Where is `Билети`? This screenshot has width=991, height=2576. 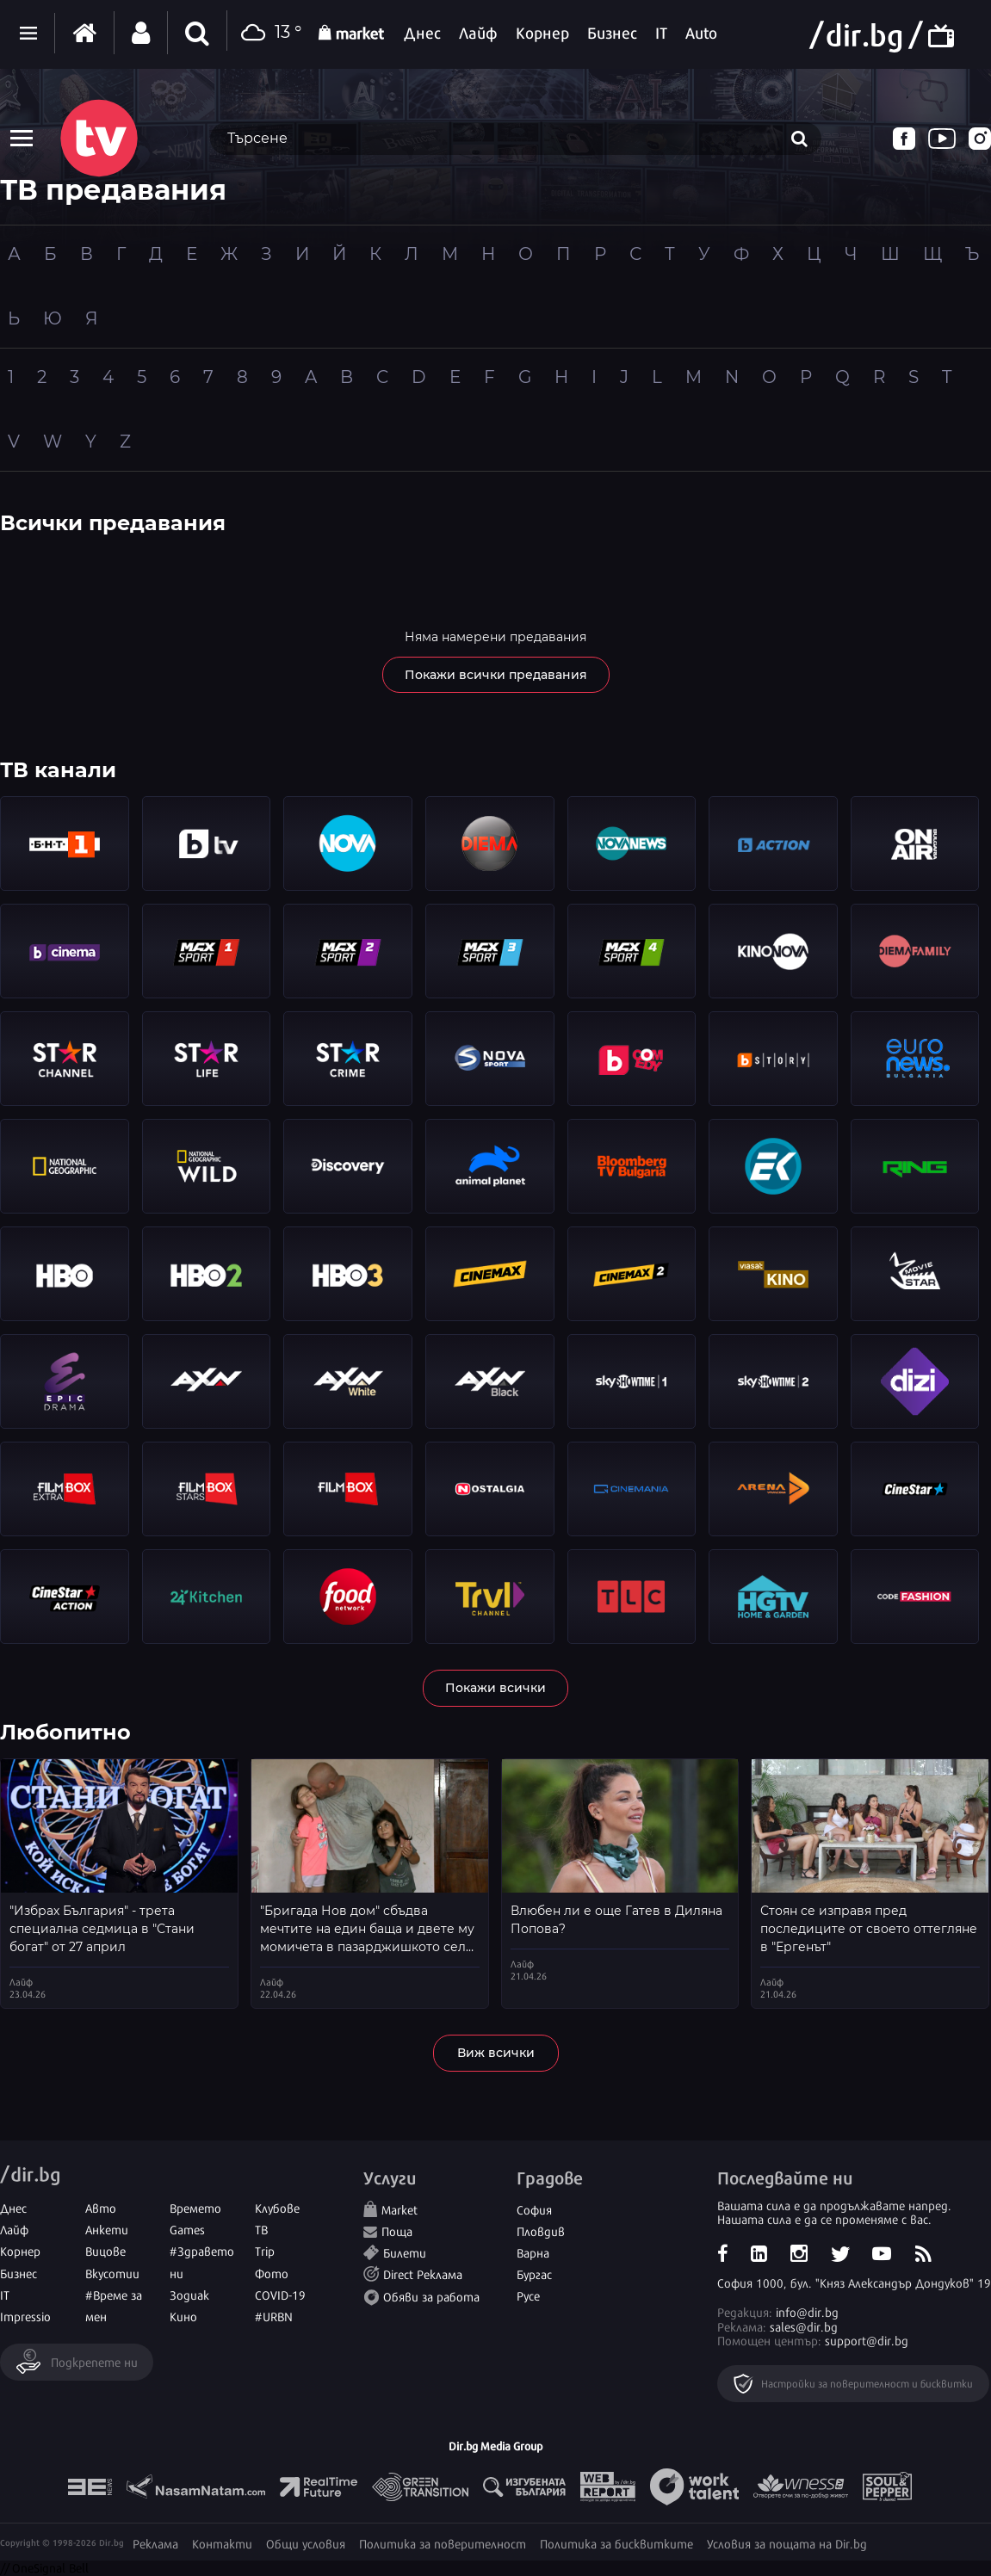
Билети is located at coordinates (404, 2252).